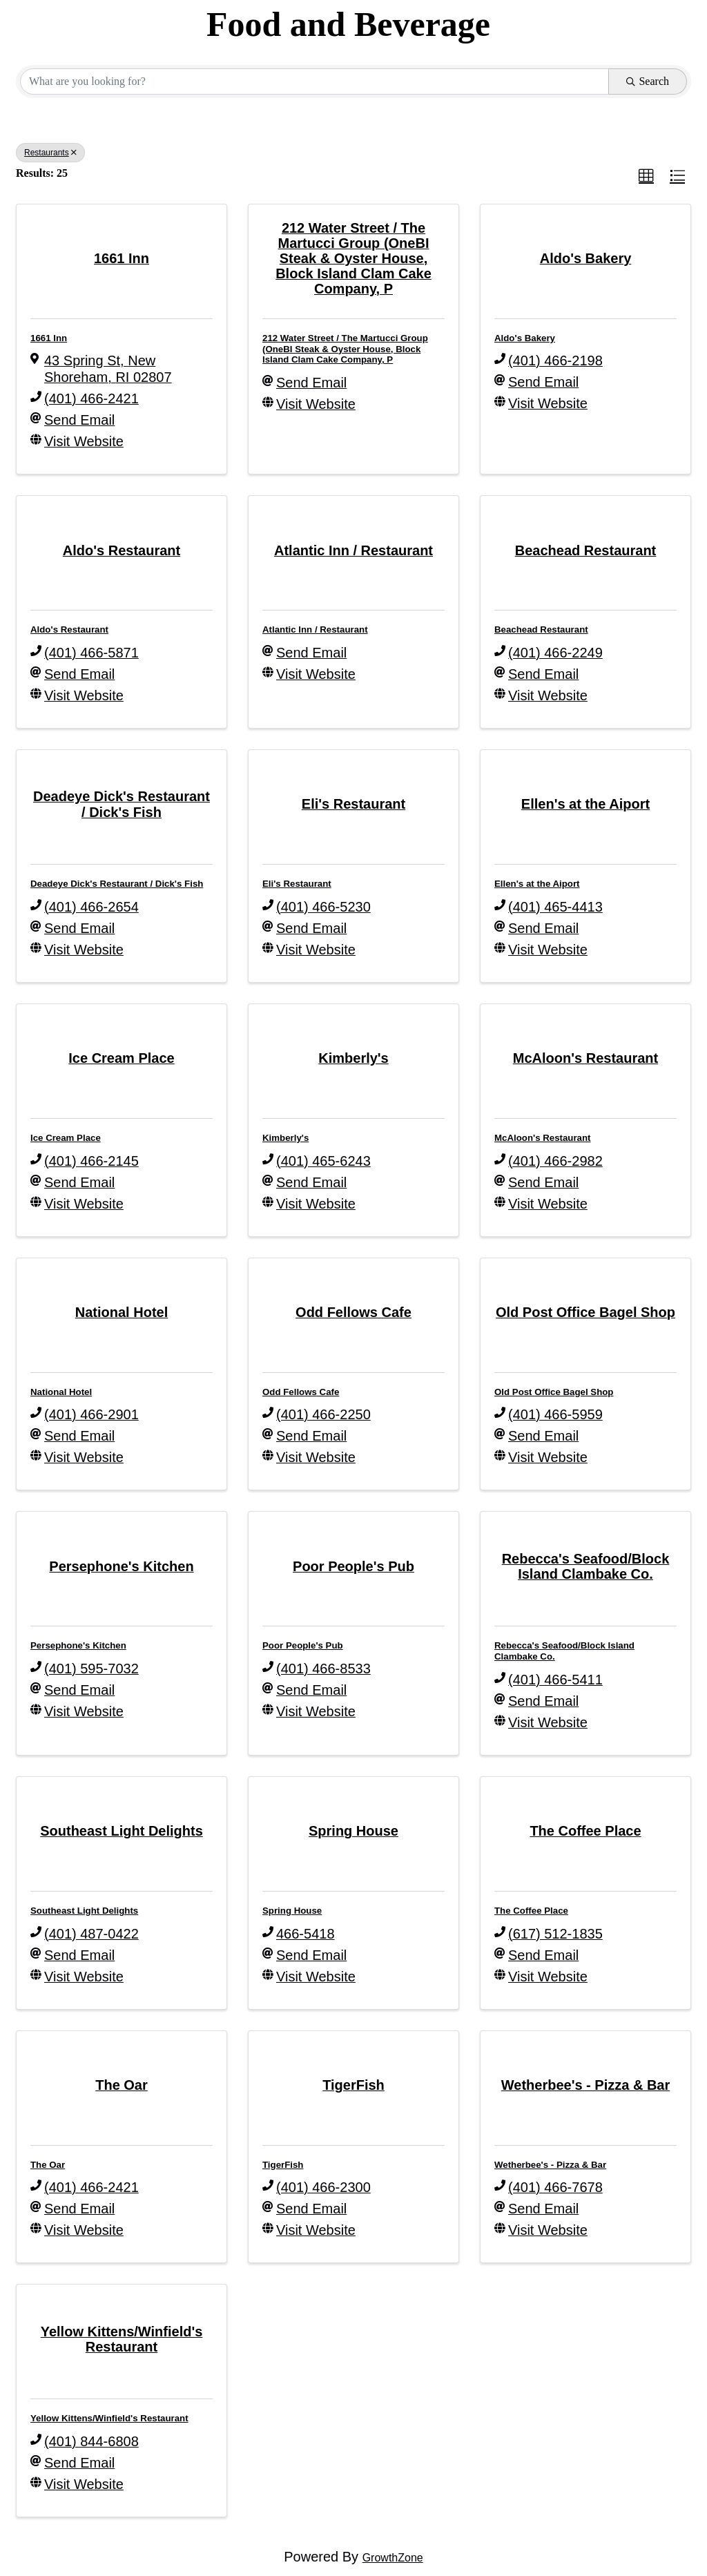 The height and width of the screenshot is (2576, 707). What do you see at coordinates (537, 883) in the screenshot?
I see `Ellen's at the Aiport` at bounding box center [537, 883].